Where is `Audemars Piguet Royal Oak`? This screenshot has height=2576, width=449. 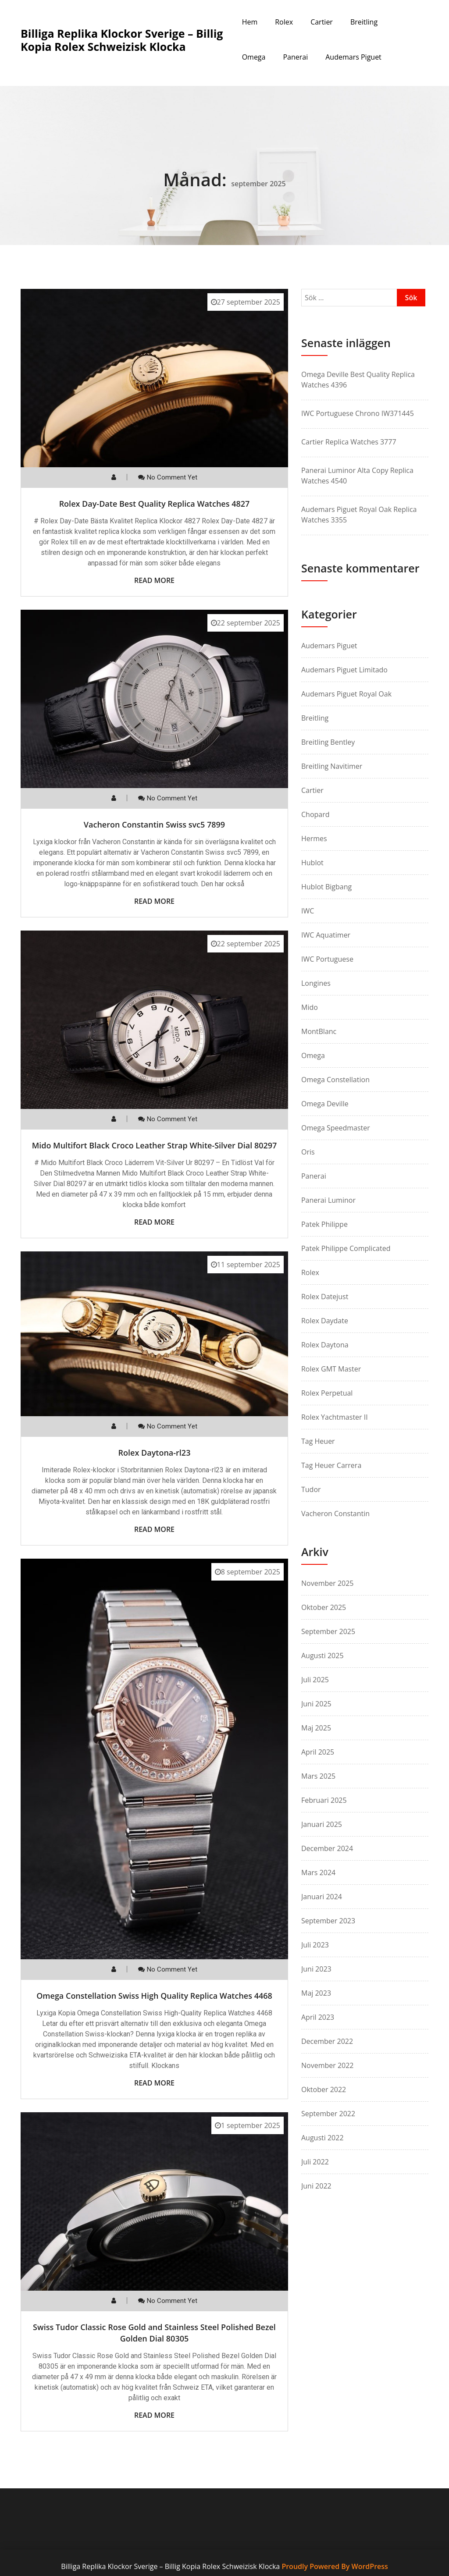 Audemars Piguet Royal Oak is located at coordinates (346, 694).